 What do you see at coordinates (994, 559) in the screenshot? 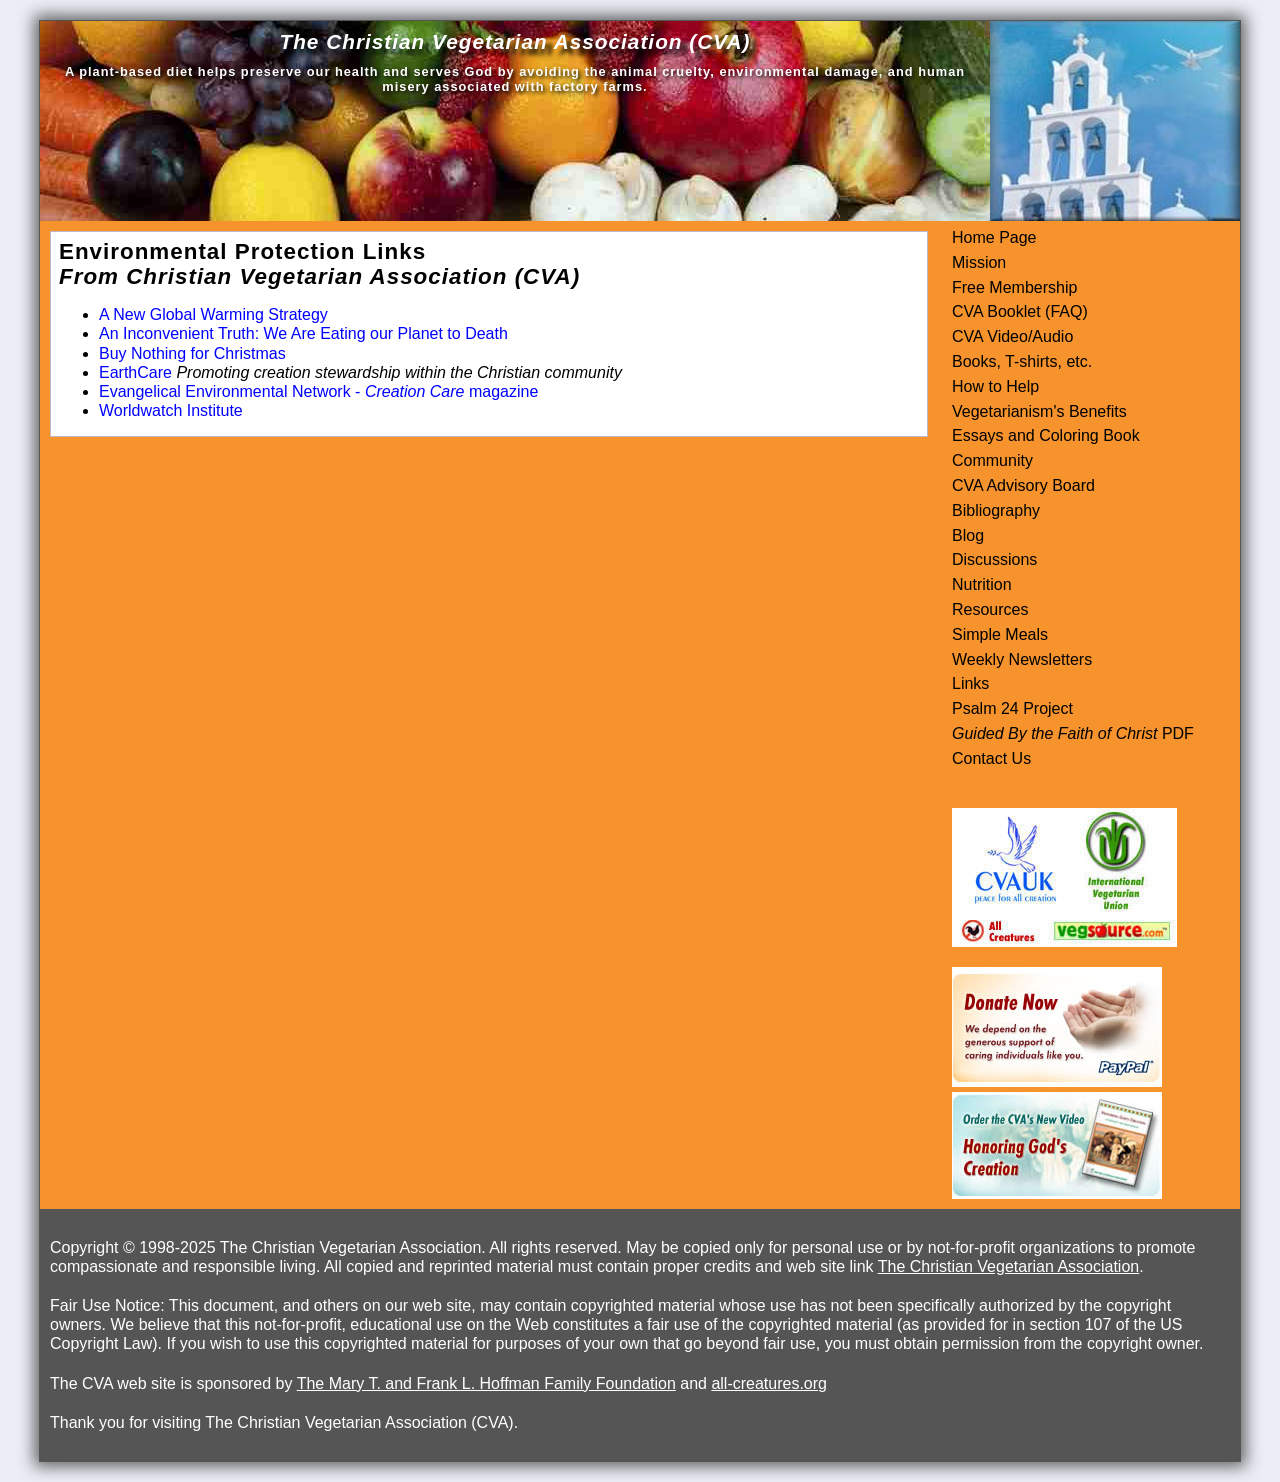
I see `Discussions` at bounding box center [994, 559].